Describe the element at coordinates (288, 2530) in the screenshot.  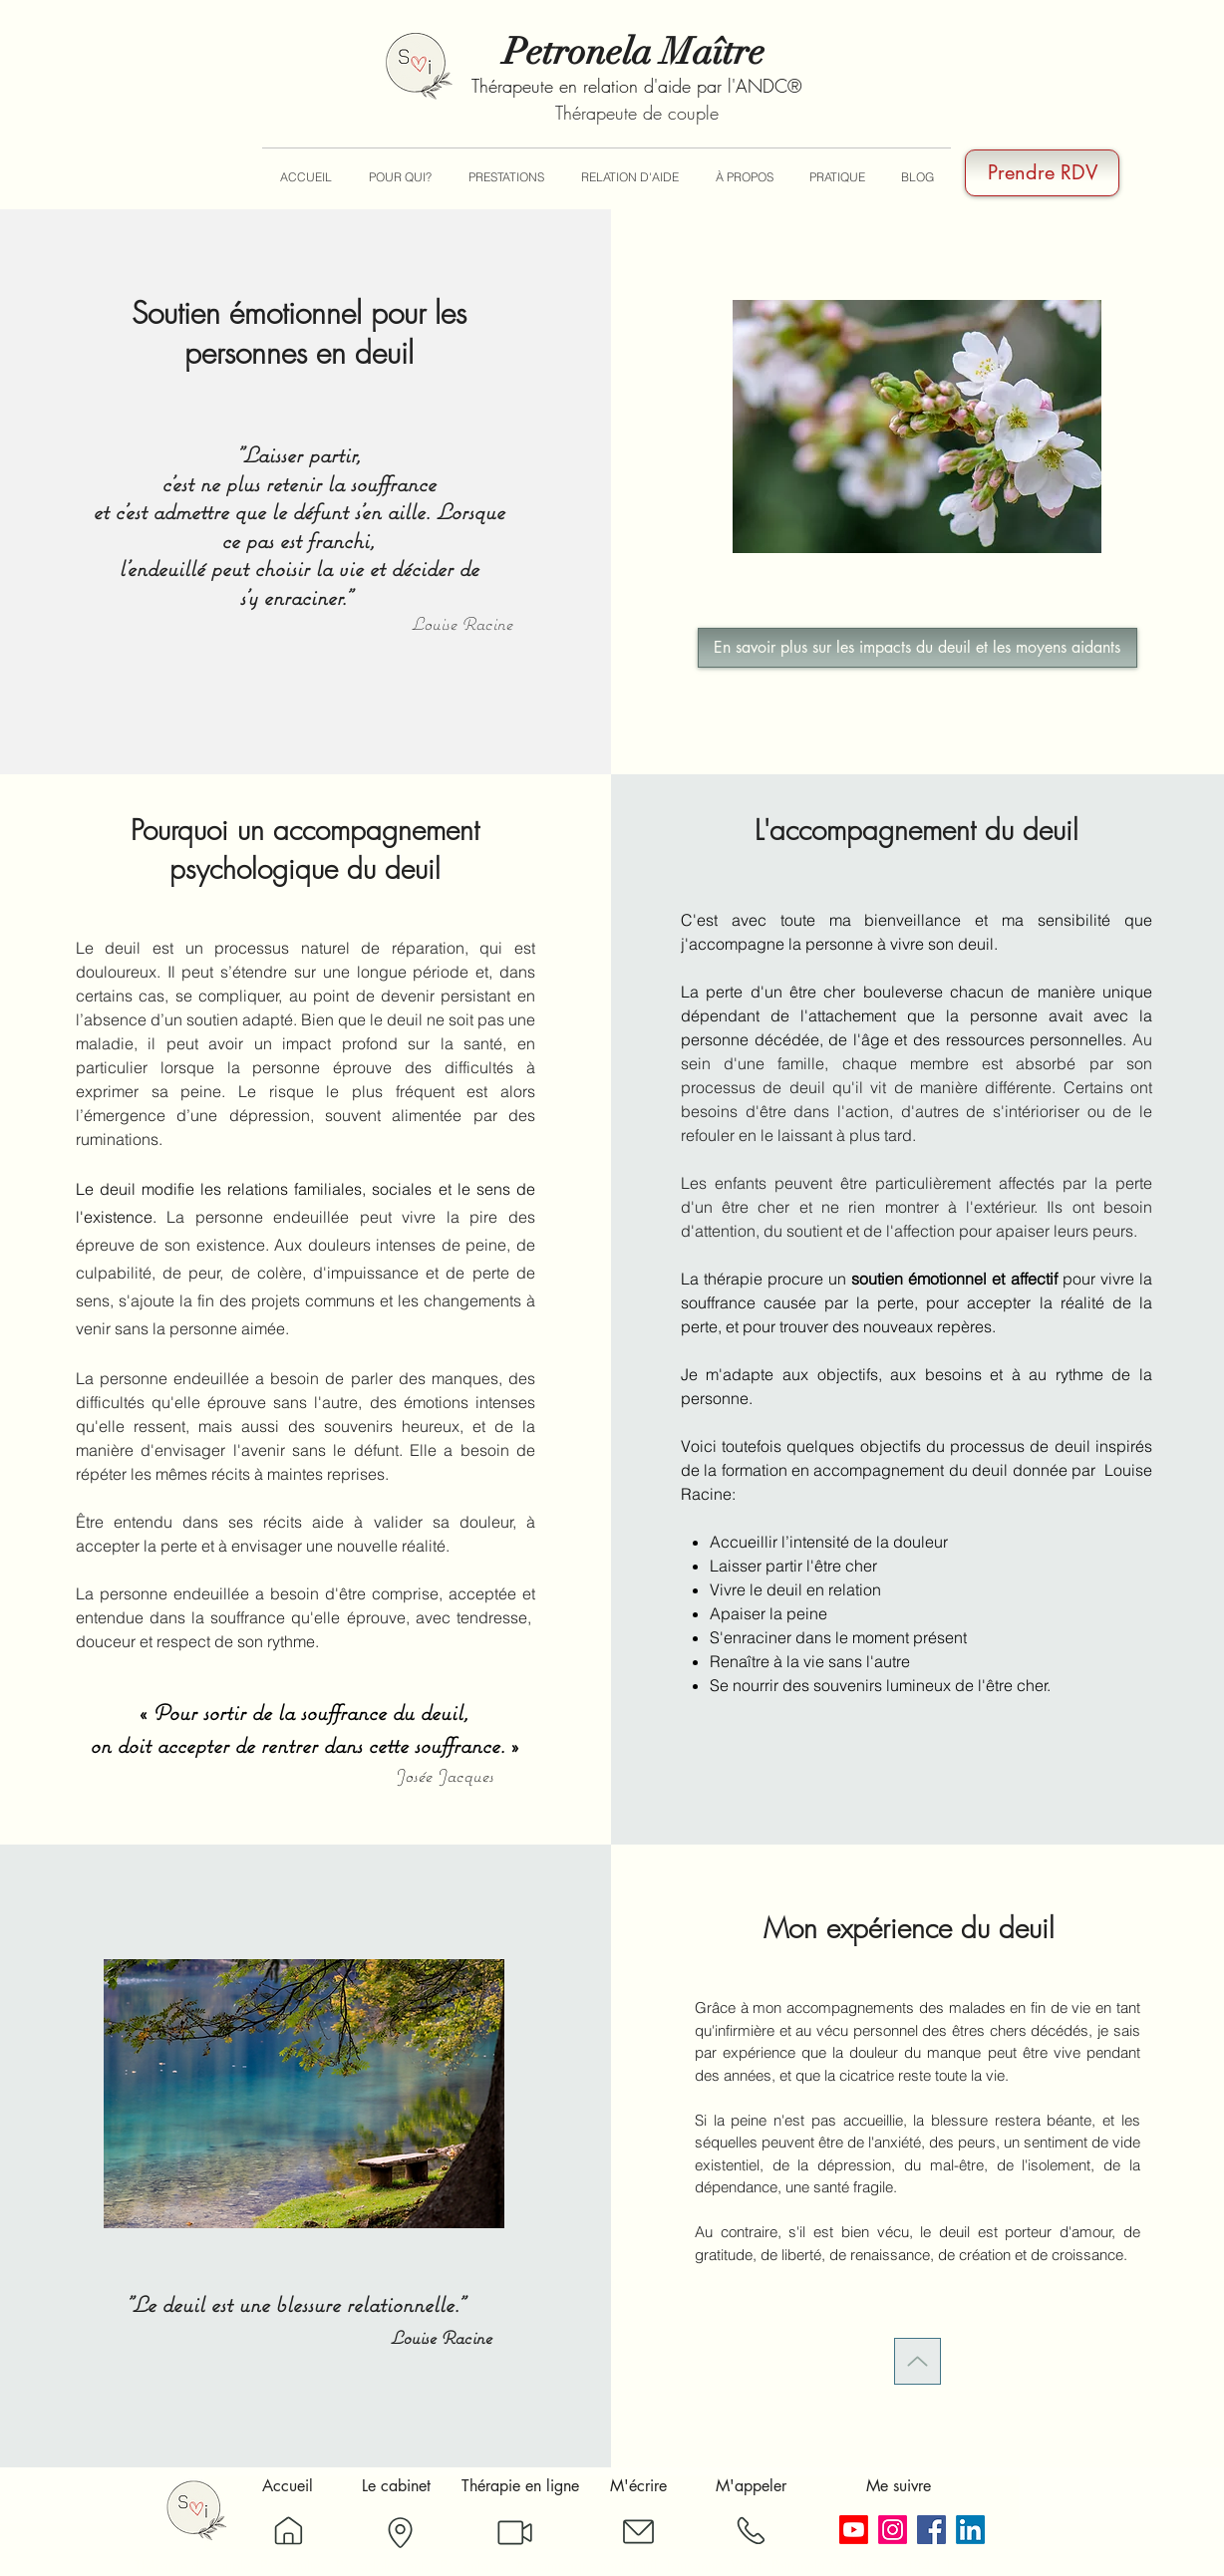
I see `[Accueil]` at that location.